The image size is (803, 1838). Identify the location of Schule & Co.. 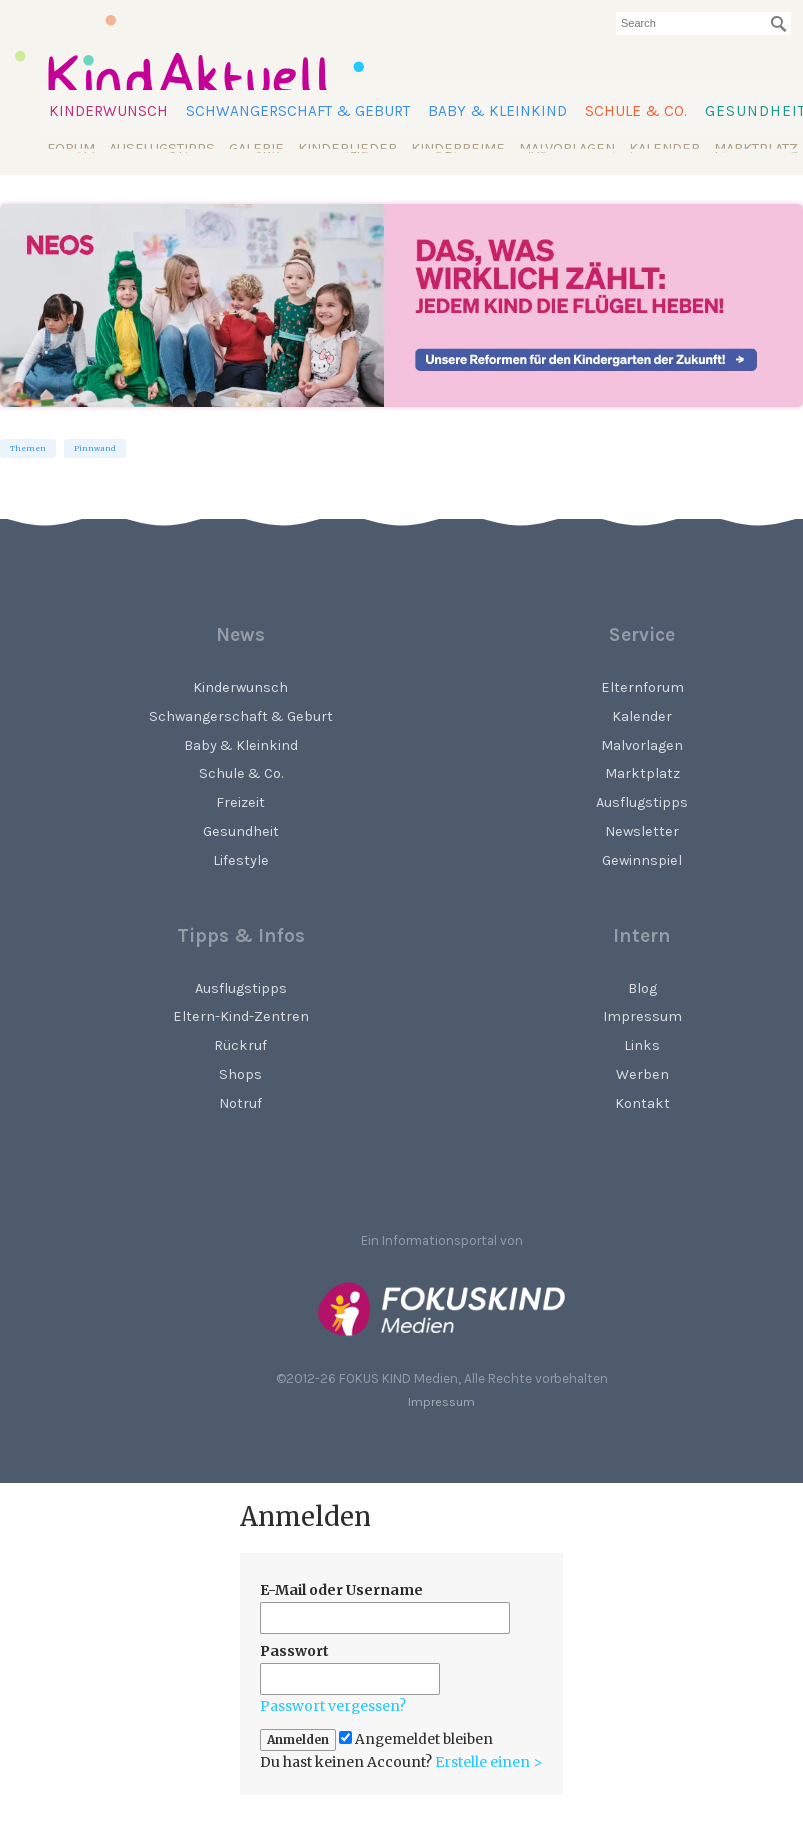
(636, 111).